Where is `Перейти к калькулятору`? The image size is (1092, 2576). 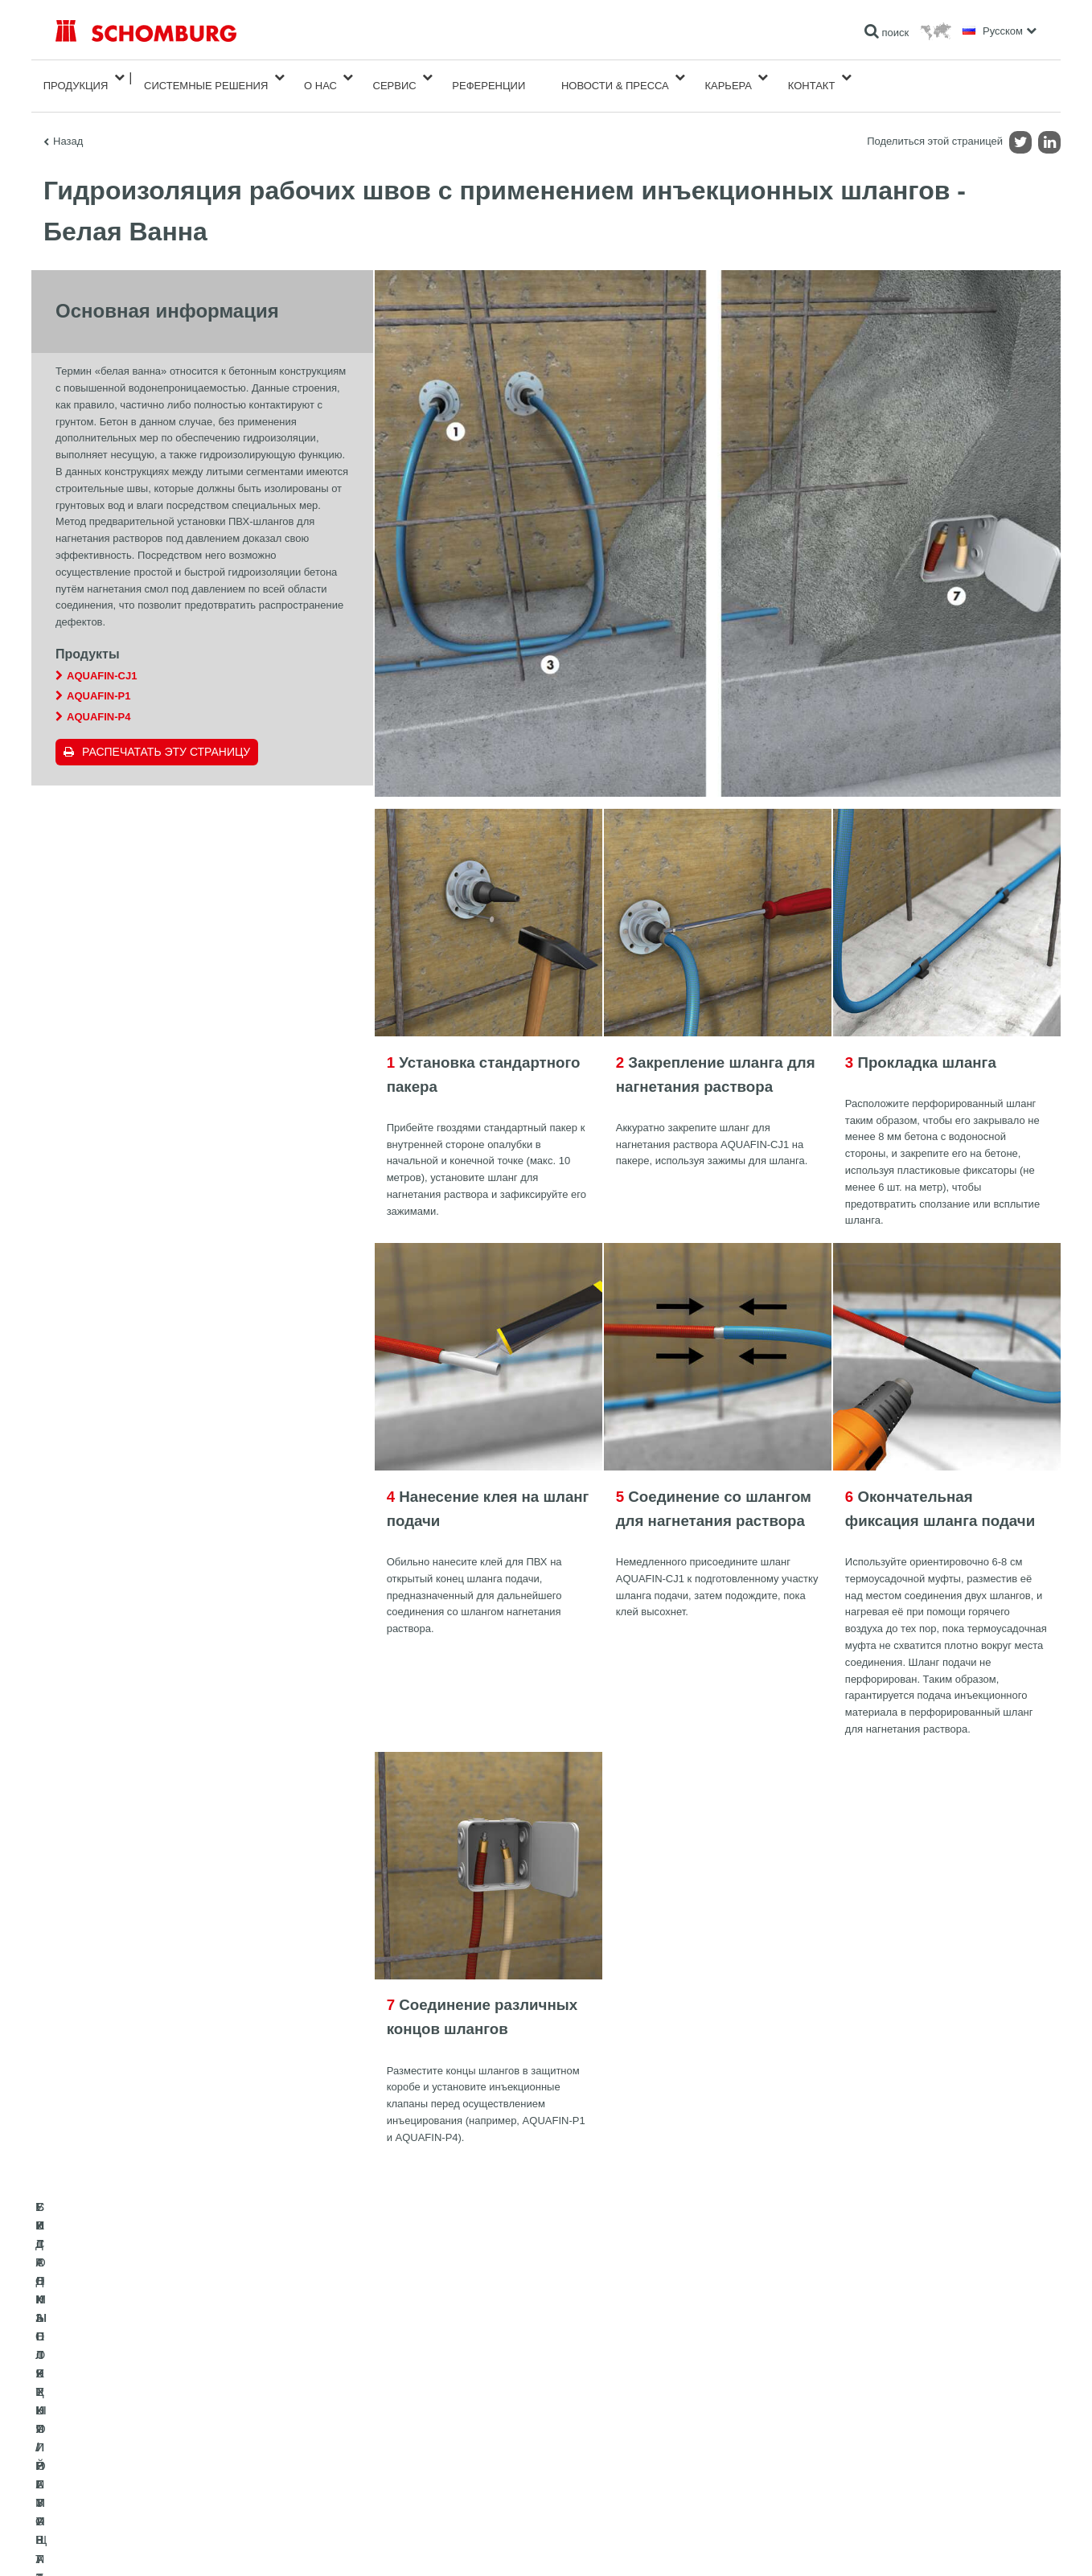
Перейти к калькулятору is located at coordinates (445, 2412).